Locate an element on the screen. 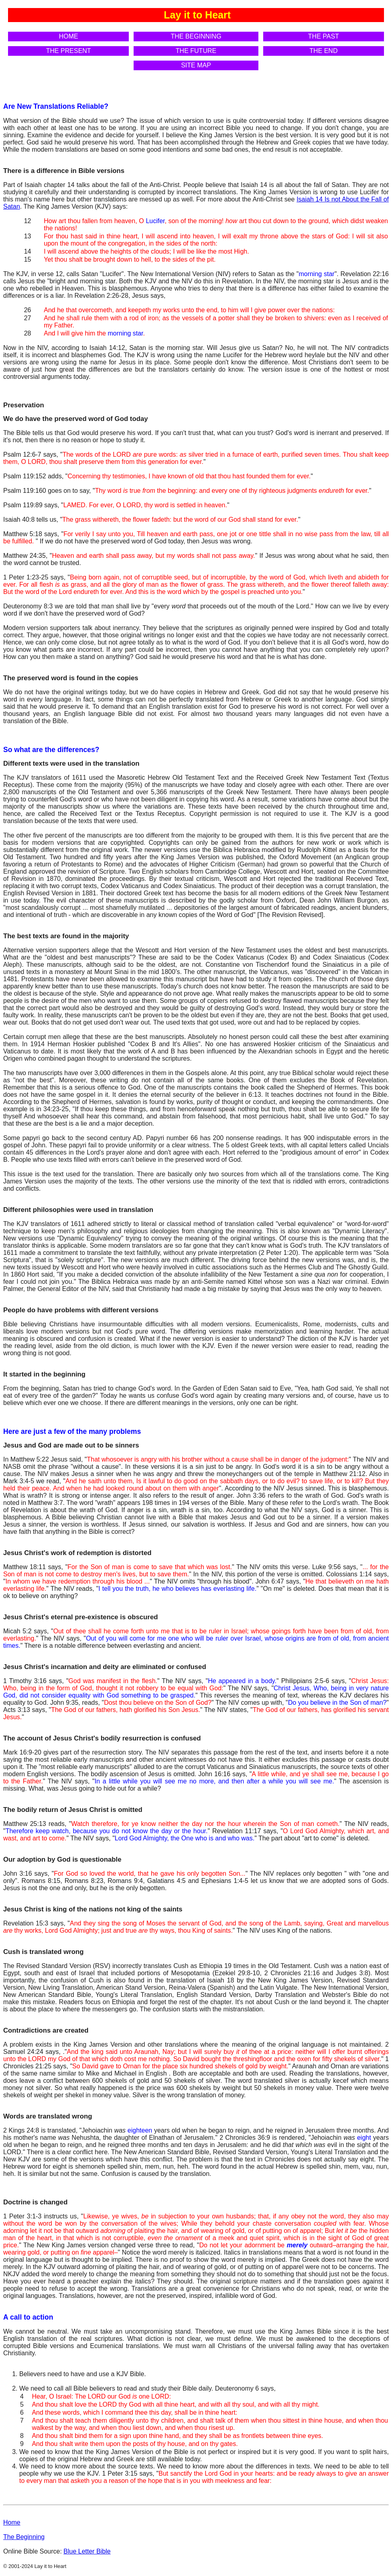 The image size is (392, 2576). THE FUTURE is located at coordinates (196, 50).